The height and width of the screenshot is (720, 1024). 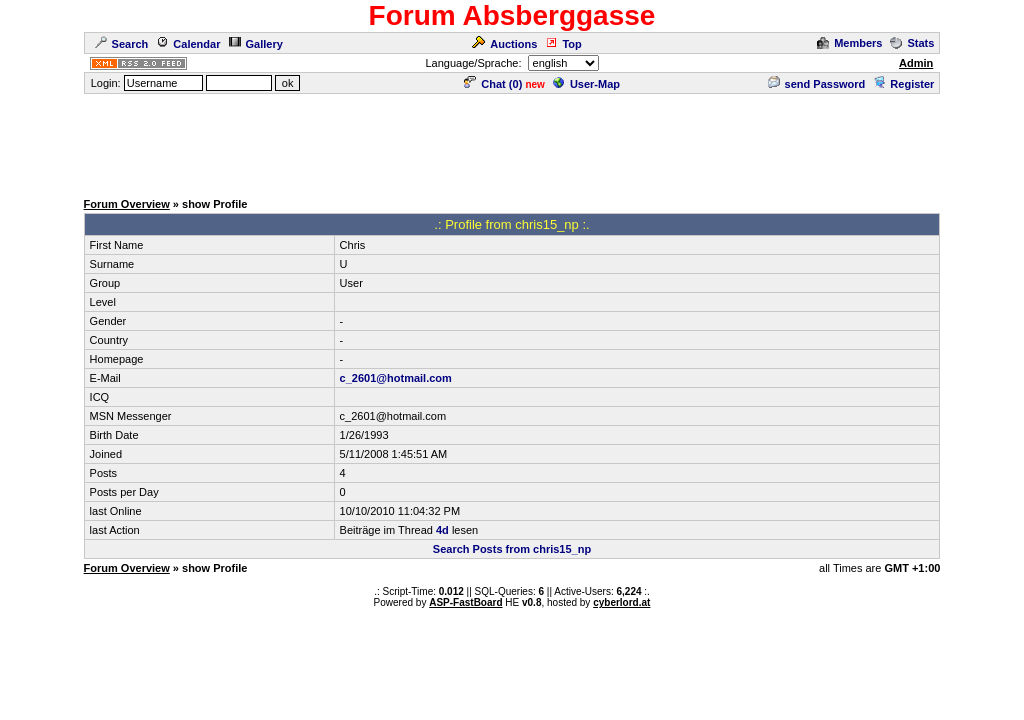 What do you see at coordinates (442, 530) in the screenshot?
I see `4d` at bounding box center [442, 530].